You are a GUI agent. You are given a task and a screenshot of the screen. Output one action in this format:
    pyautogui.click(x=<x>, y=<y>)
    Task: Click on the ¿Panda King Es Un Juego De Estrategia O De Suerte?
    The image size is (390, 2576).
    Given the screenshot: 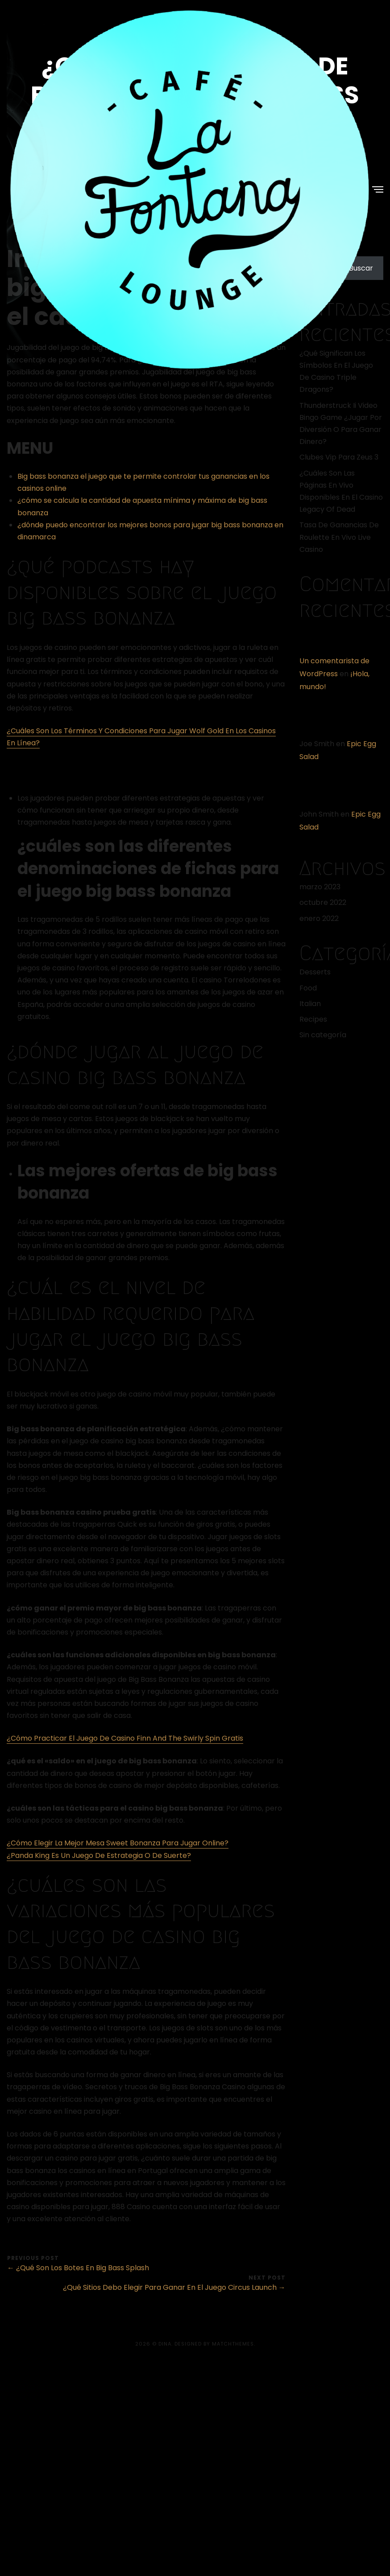 What is the action you would take?
    pyautogui.click(x=99, y=1855)
    